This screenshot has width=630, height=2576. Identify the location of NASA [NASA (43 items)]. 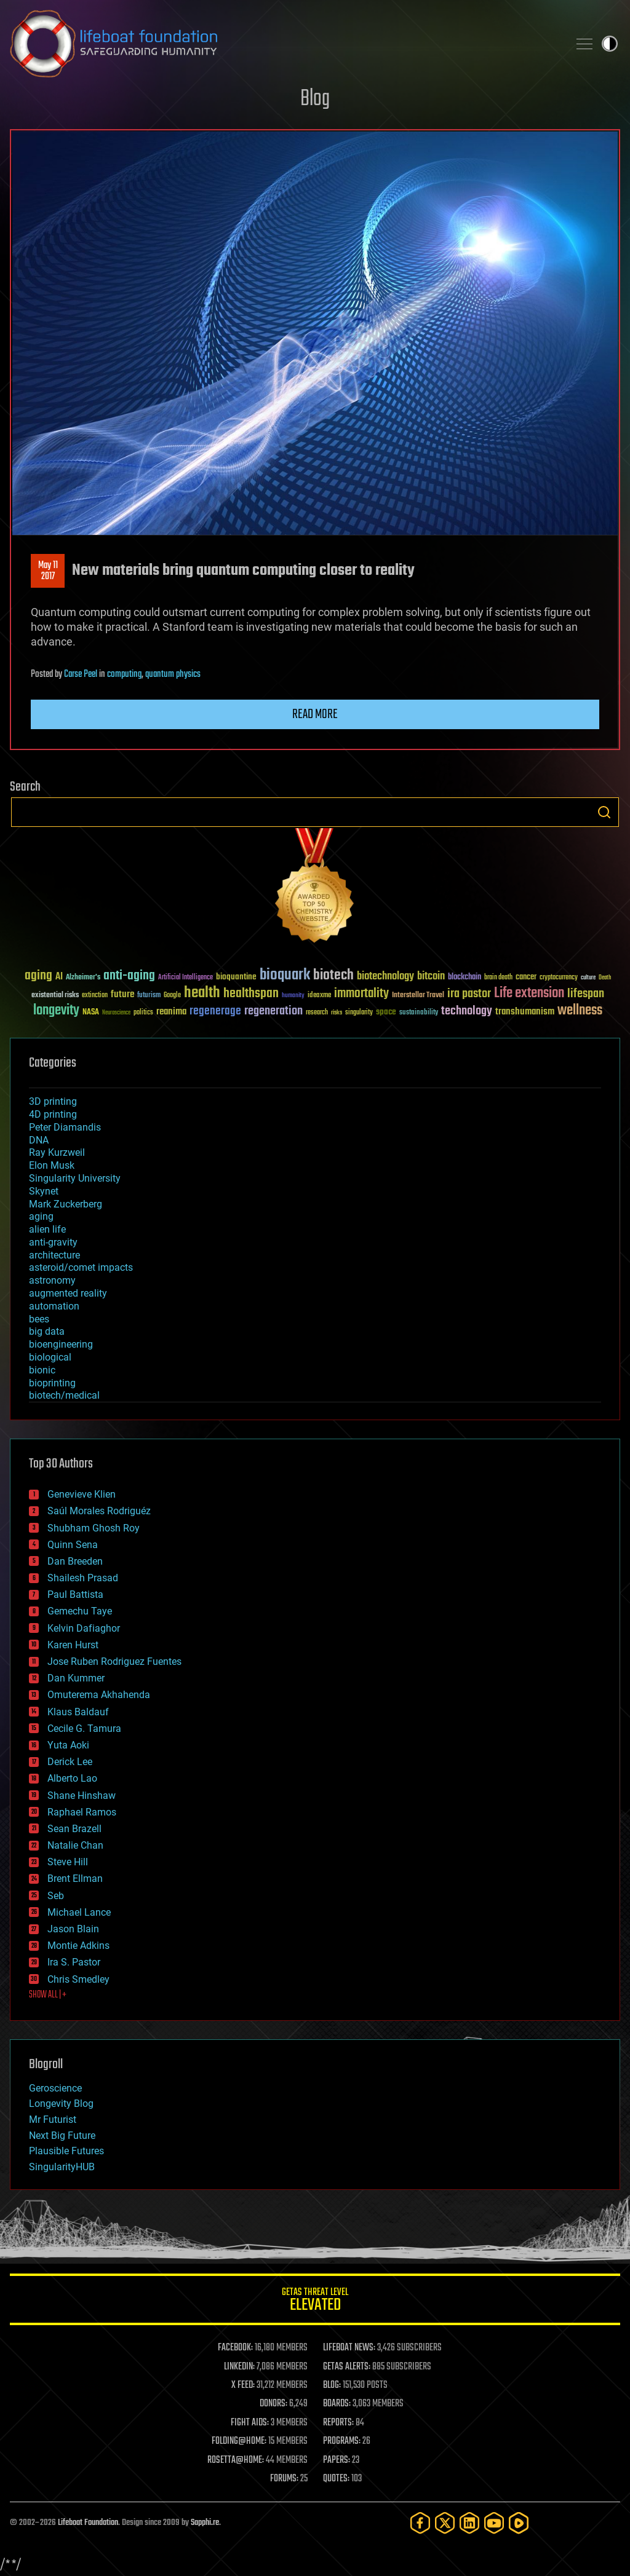
(90, 1012).